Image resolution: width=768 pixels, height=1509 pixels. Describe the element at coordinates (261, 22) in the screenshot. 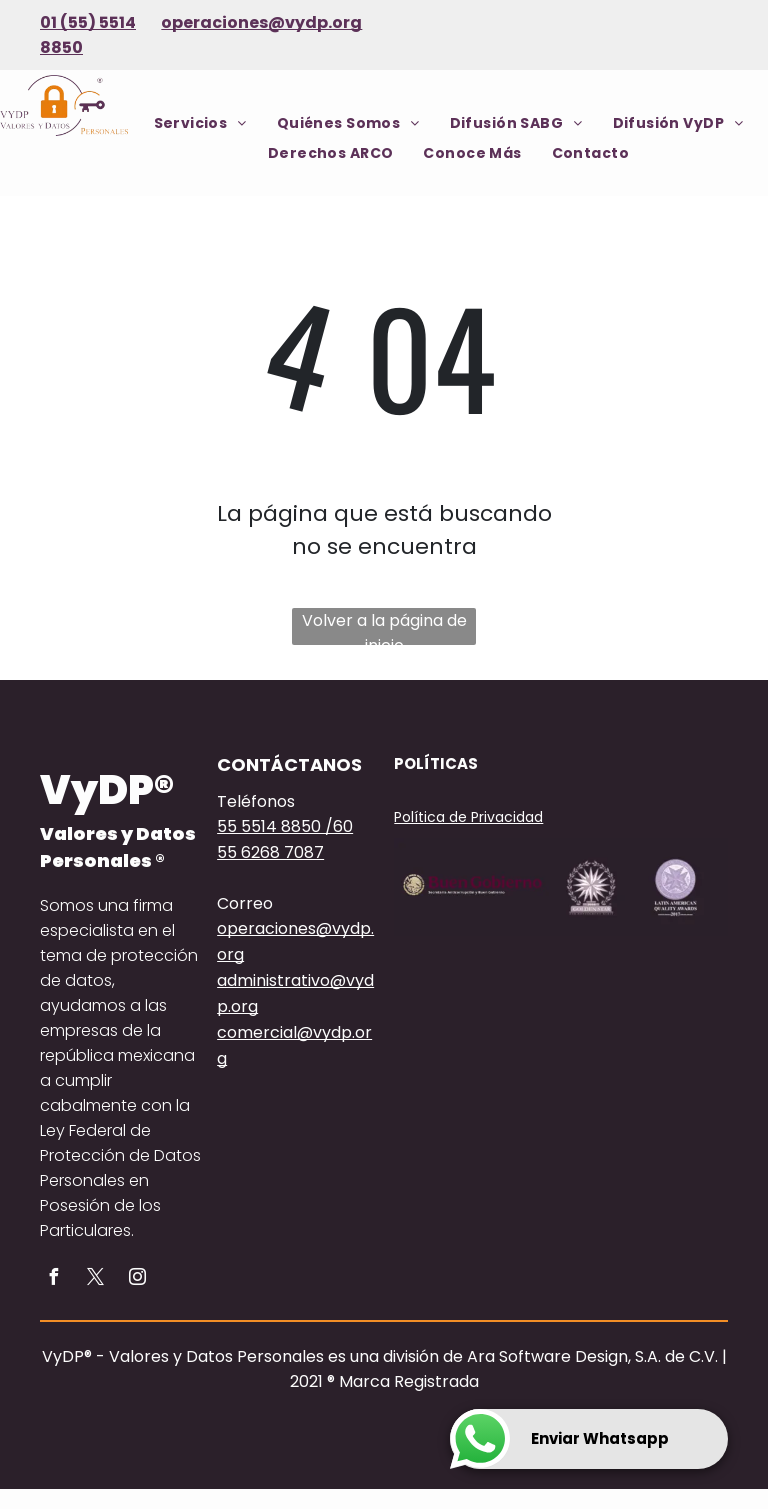

I see `operaciones@vydp.org` at that location.